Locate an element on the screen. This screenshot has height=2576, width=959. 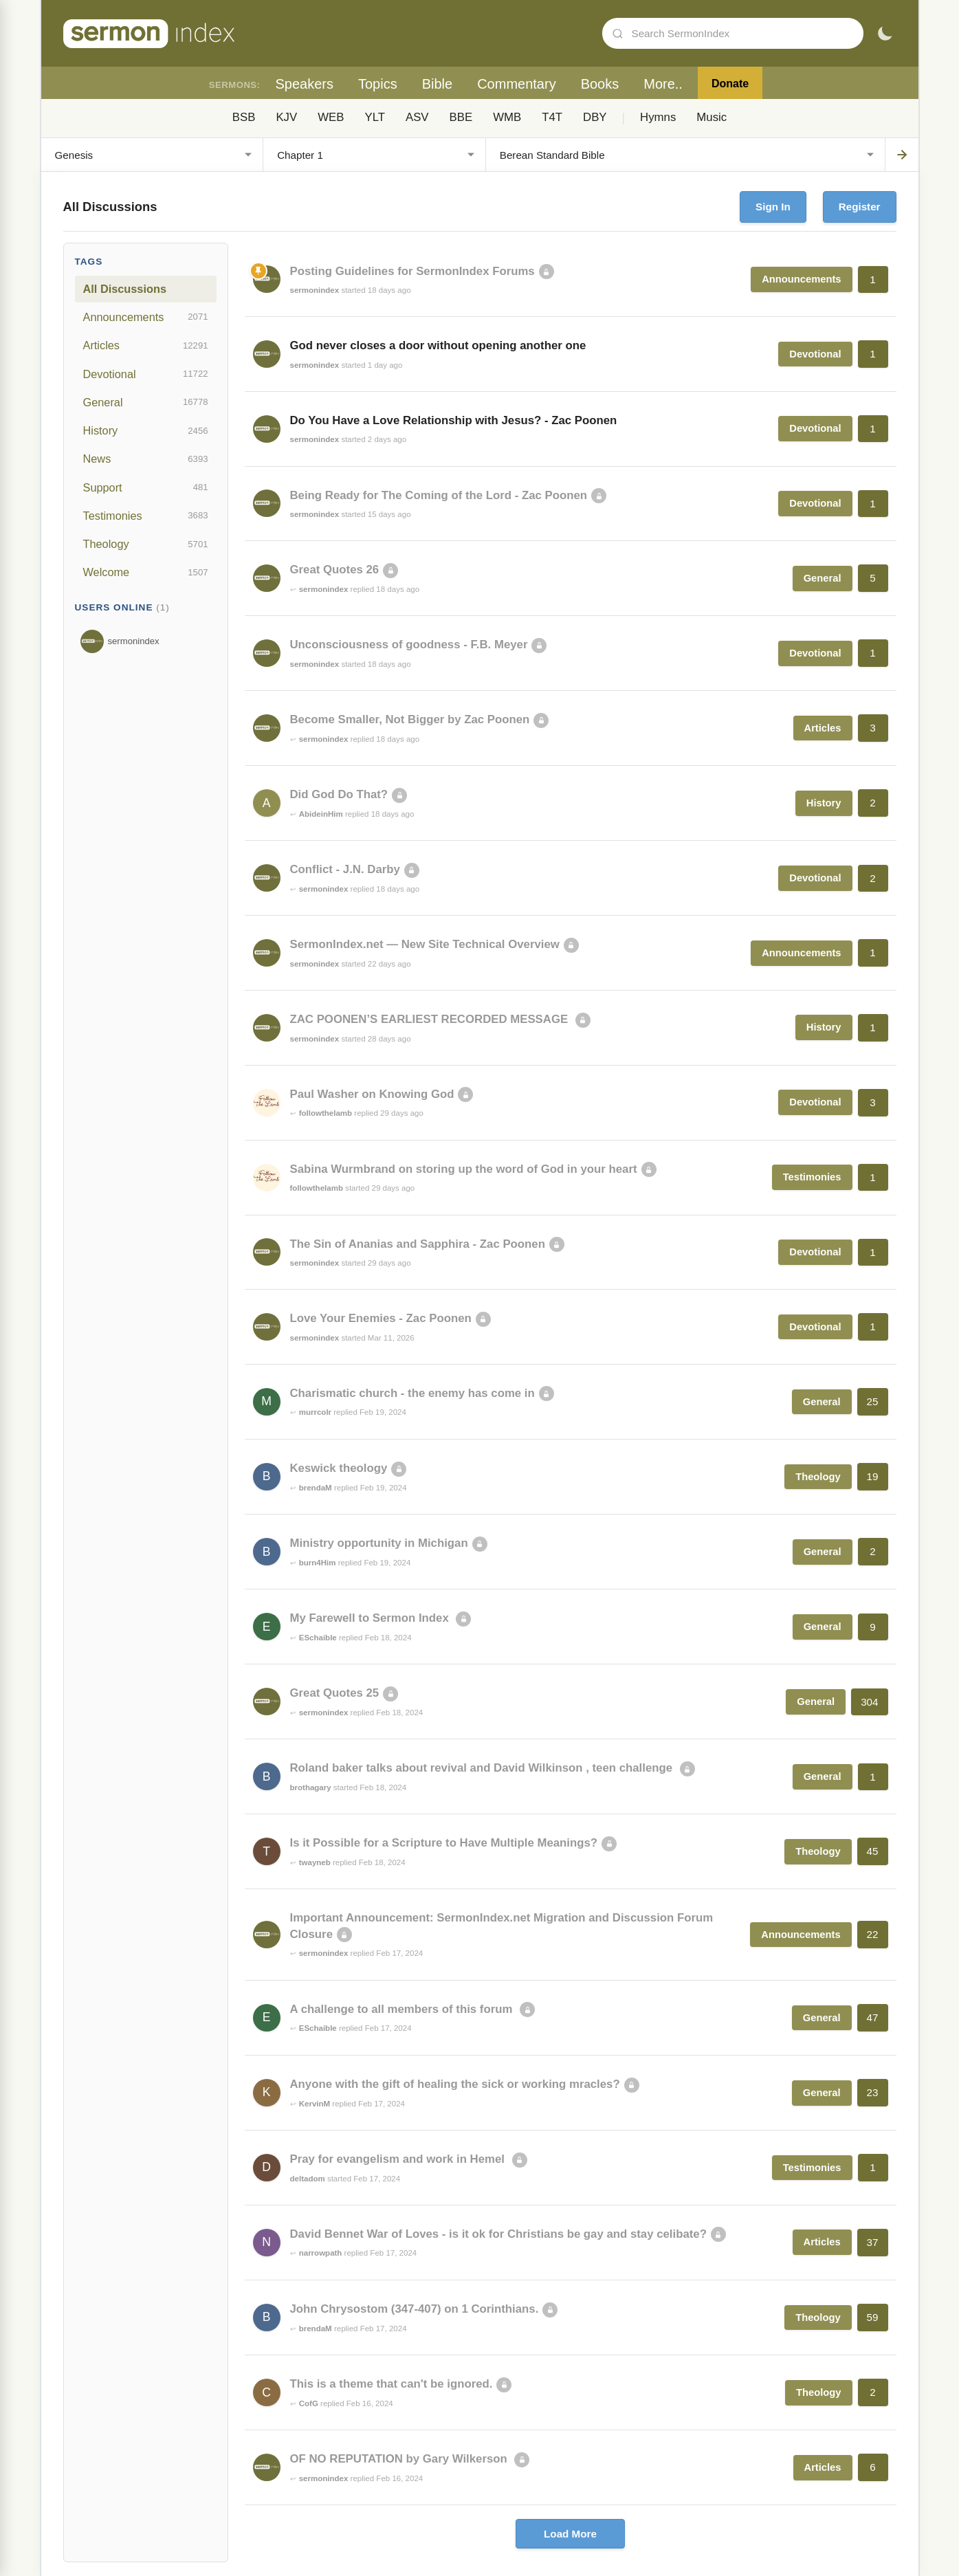
Roland baker talks about revival and David Wilkinson , teen challenge is located at coordinates (483, 1767).